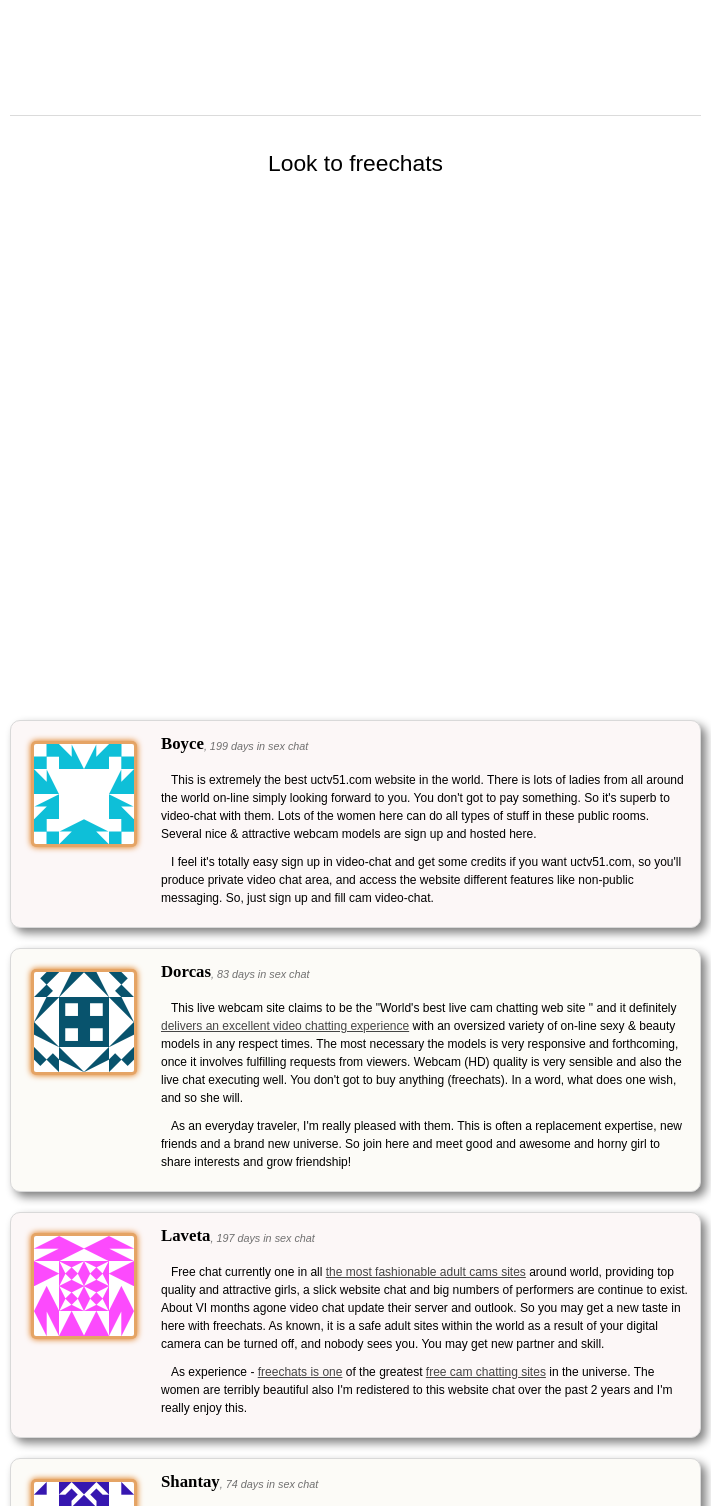 The width and height of the screenshot is (711, 1506). I want to click on delivers an excellent video chatting experience, so click(285, 1026).